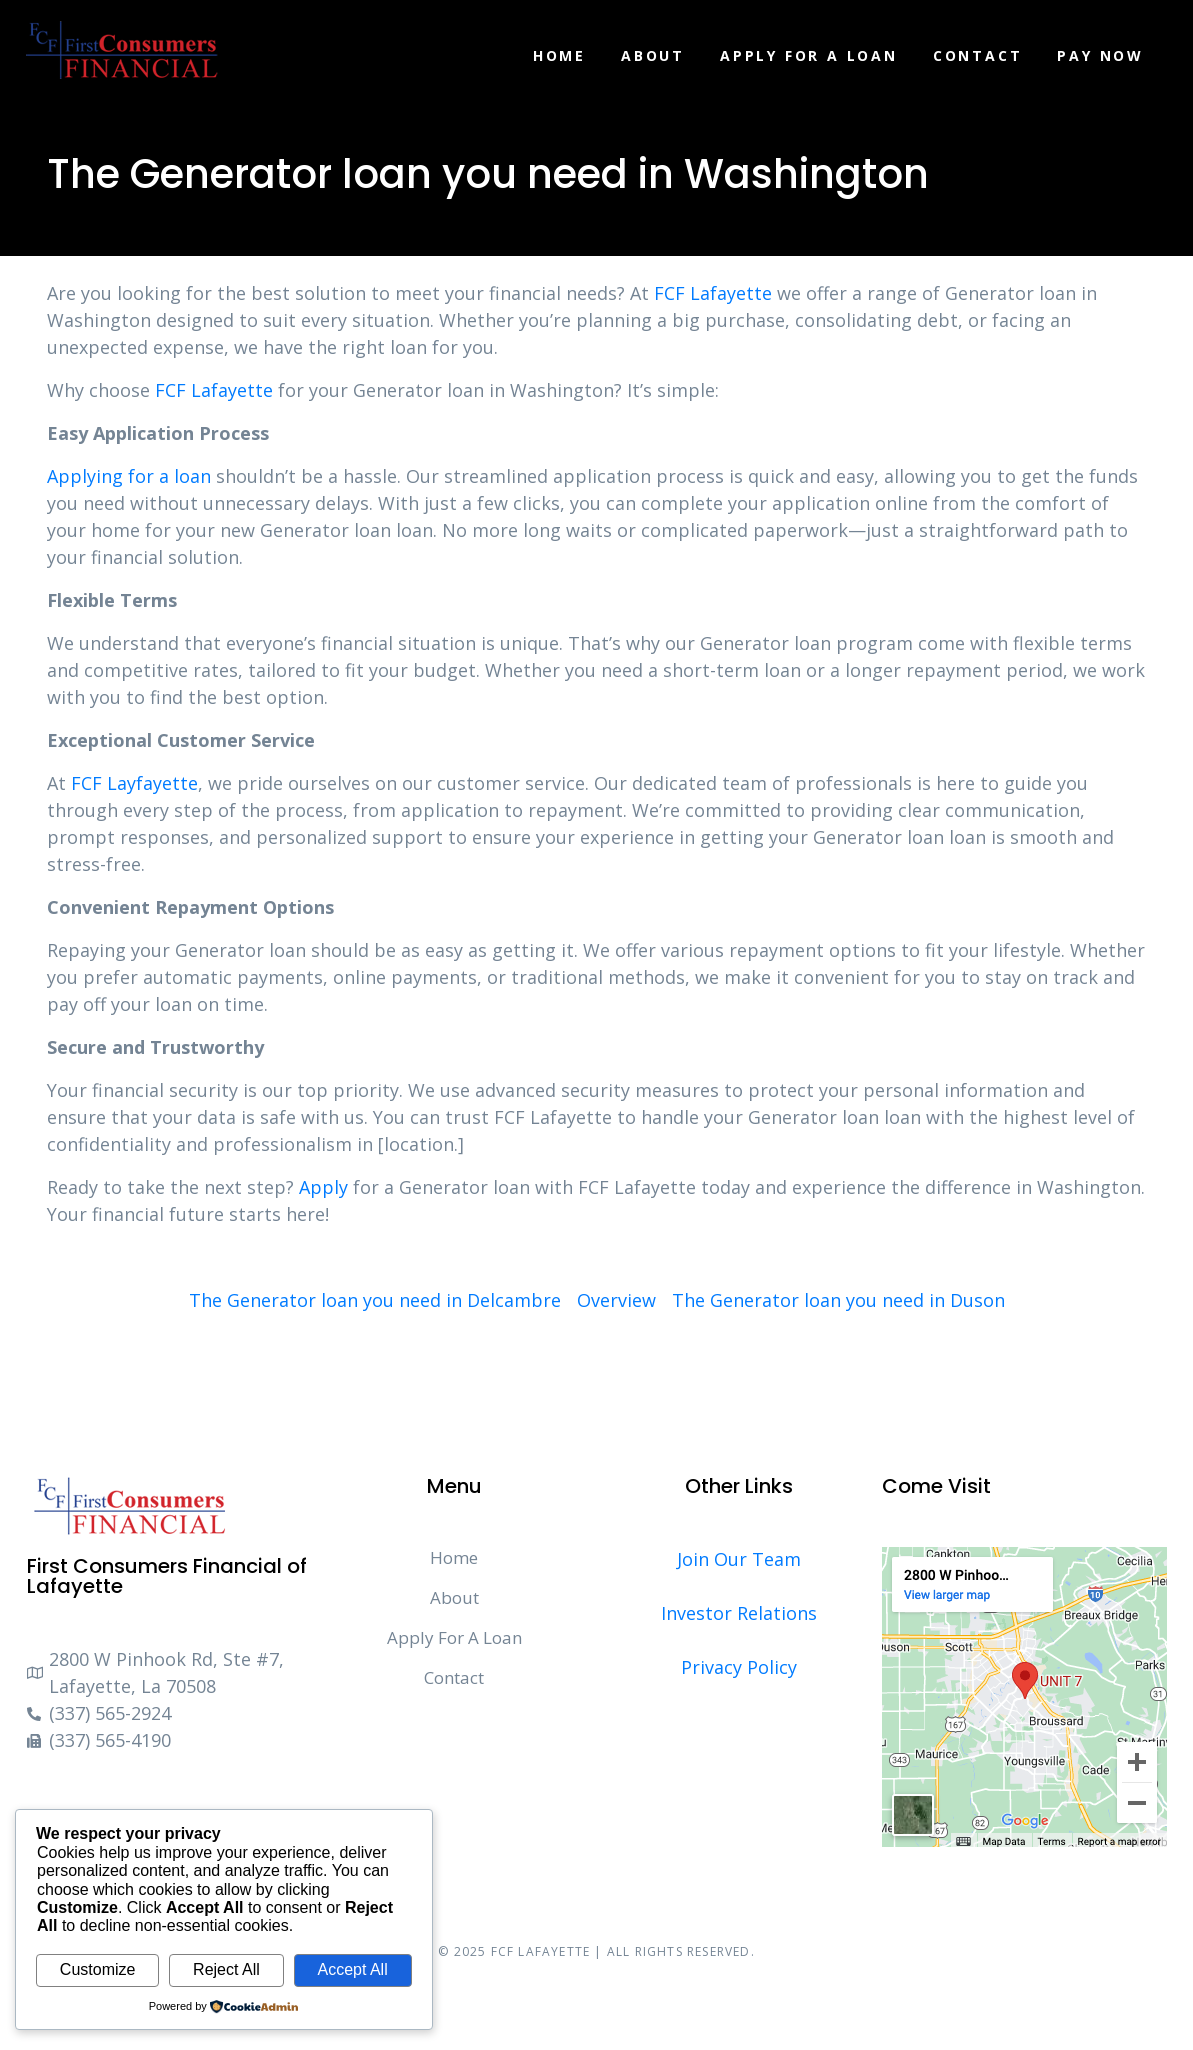 Image resolution: width=1193 pixels, height=2050 pixels. I want to click on The Generator loan you need in Delcambre, so click(375, 1300).